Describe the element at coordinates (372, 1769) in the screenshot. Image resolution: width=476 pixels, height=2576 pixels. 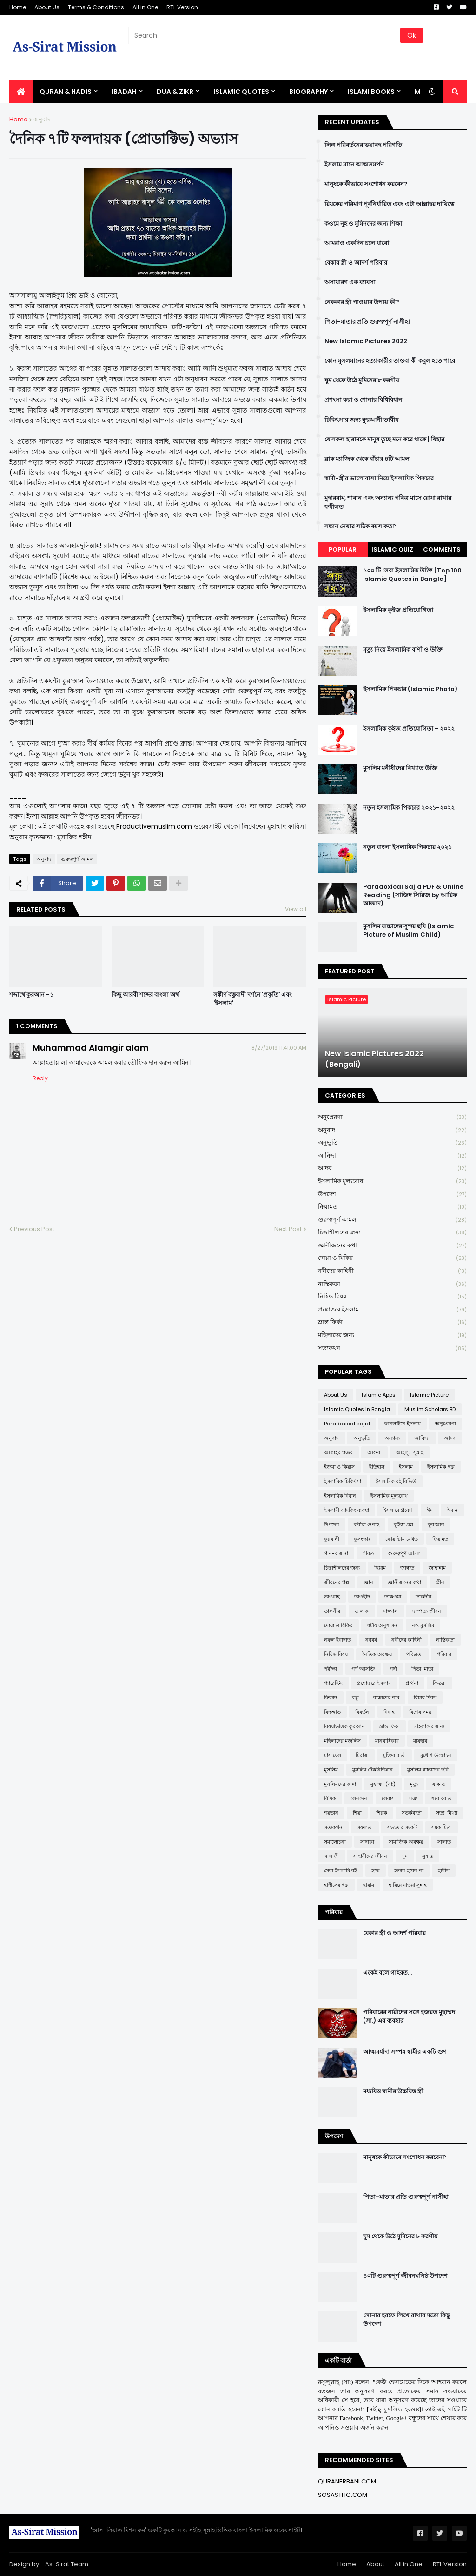
I see `মুসলিম টেকনিশিয়ান` at that location.